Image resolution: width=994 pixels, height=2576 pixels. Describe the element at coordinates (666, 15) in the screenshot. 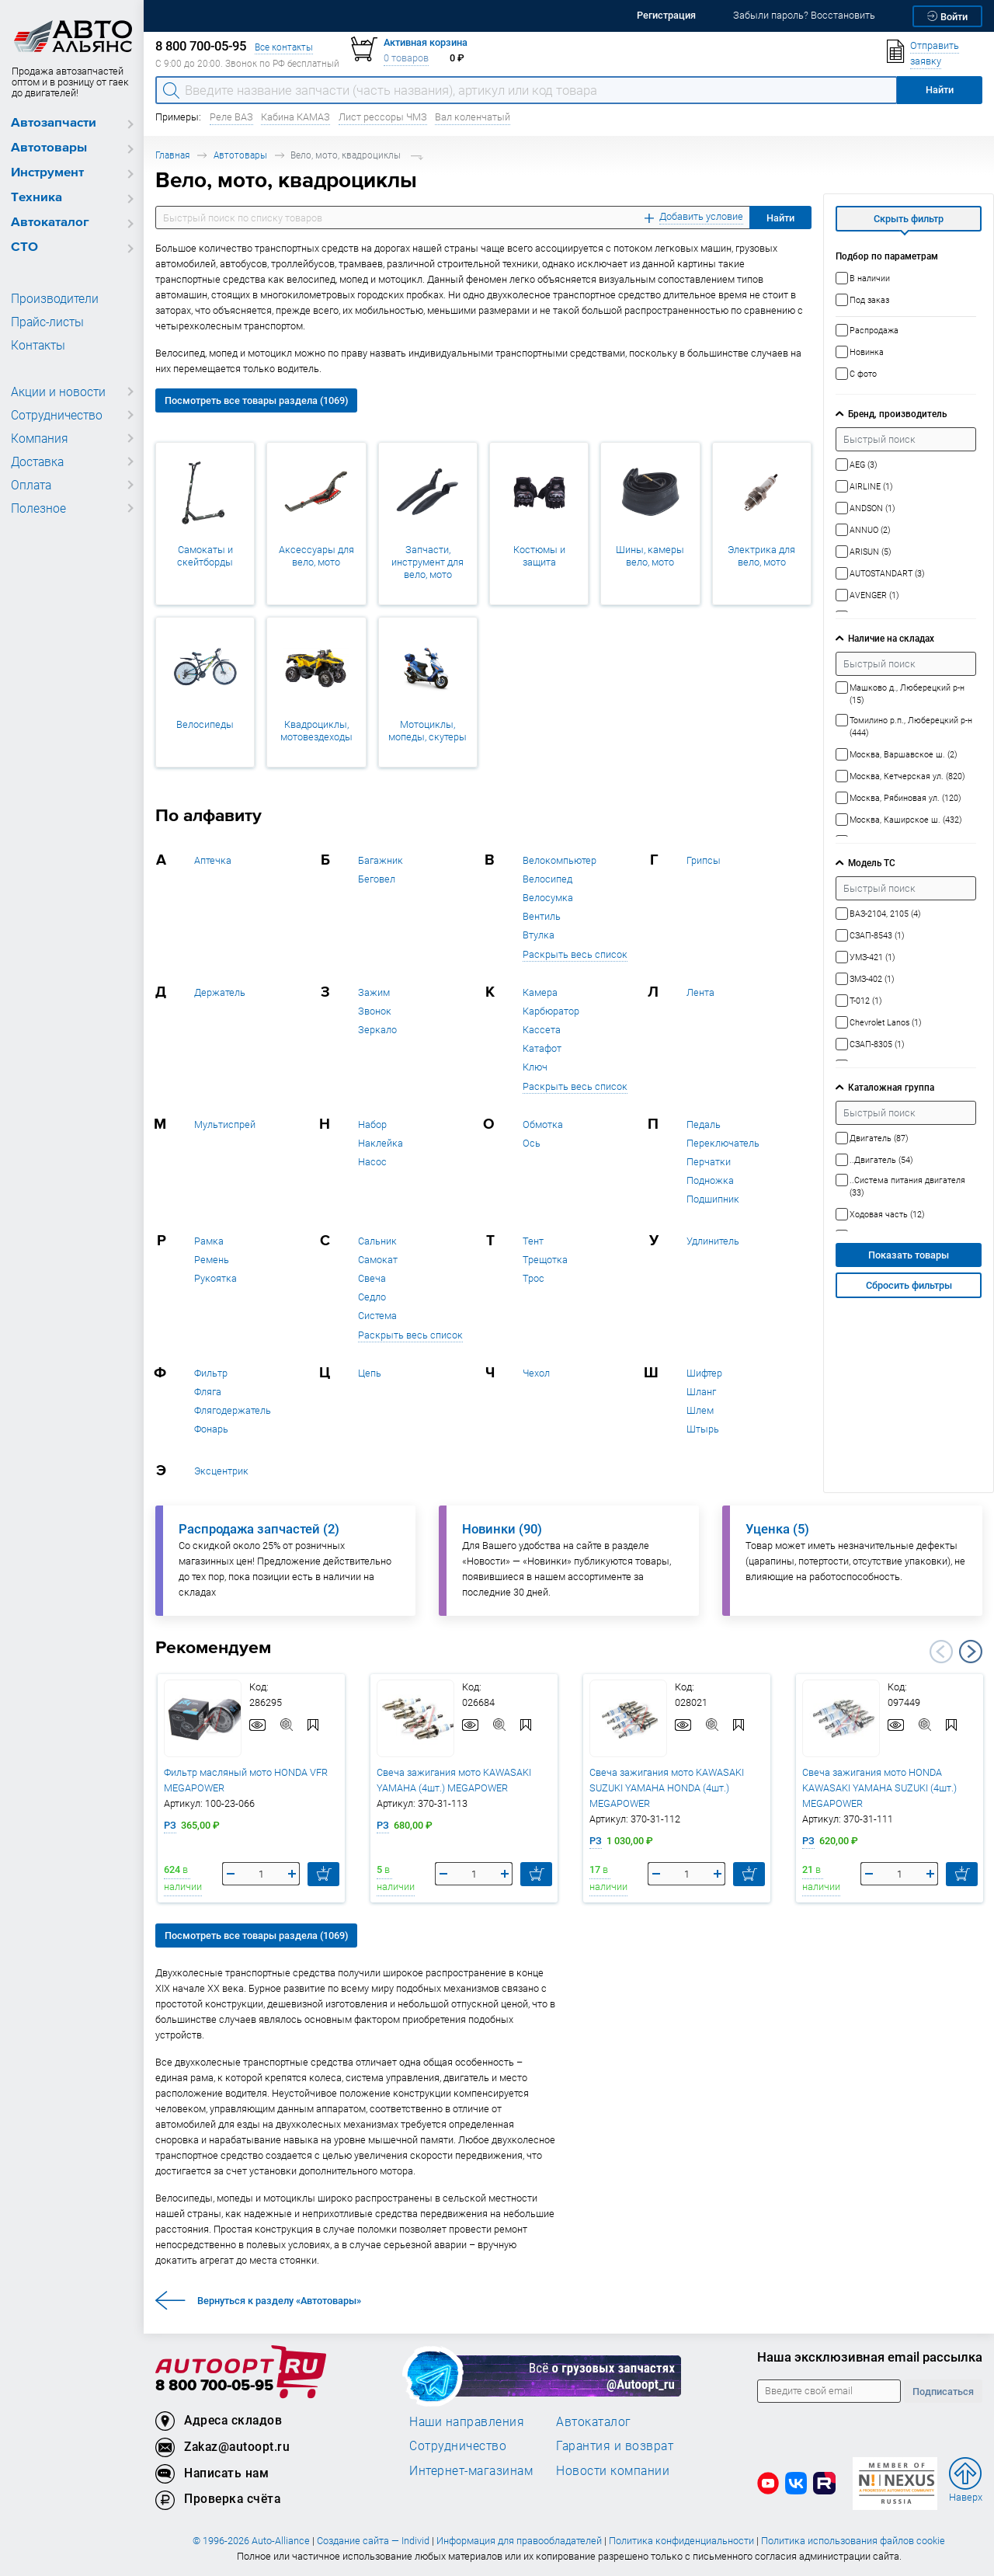

I see `Регистрация` at that location.